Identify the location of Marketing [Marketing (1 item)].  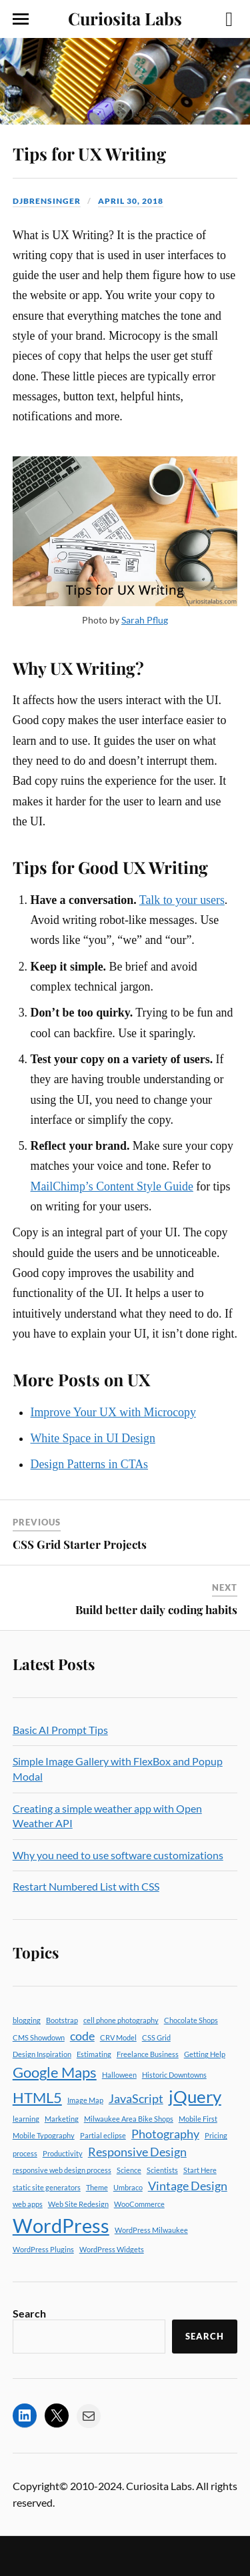
(62, 2118).